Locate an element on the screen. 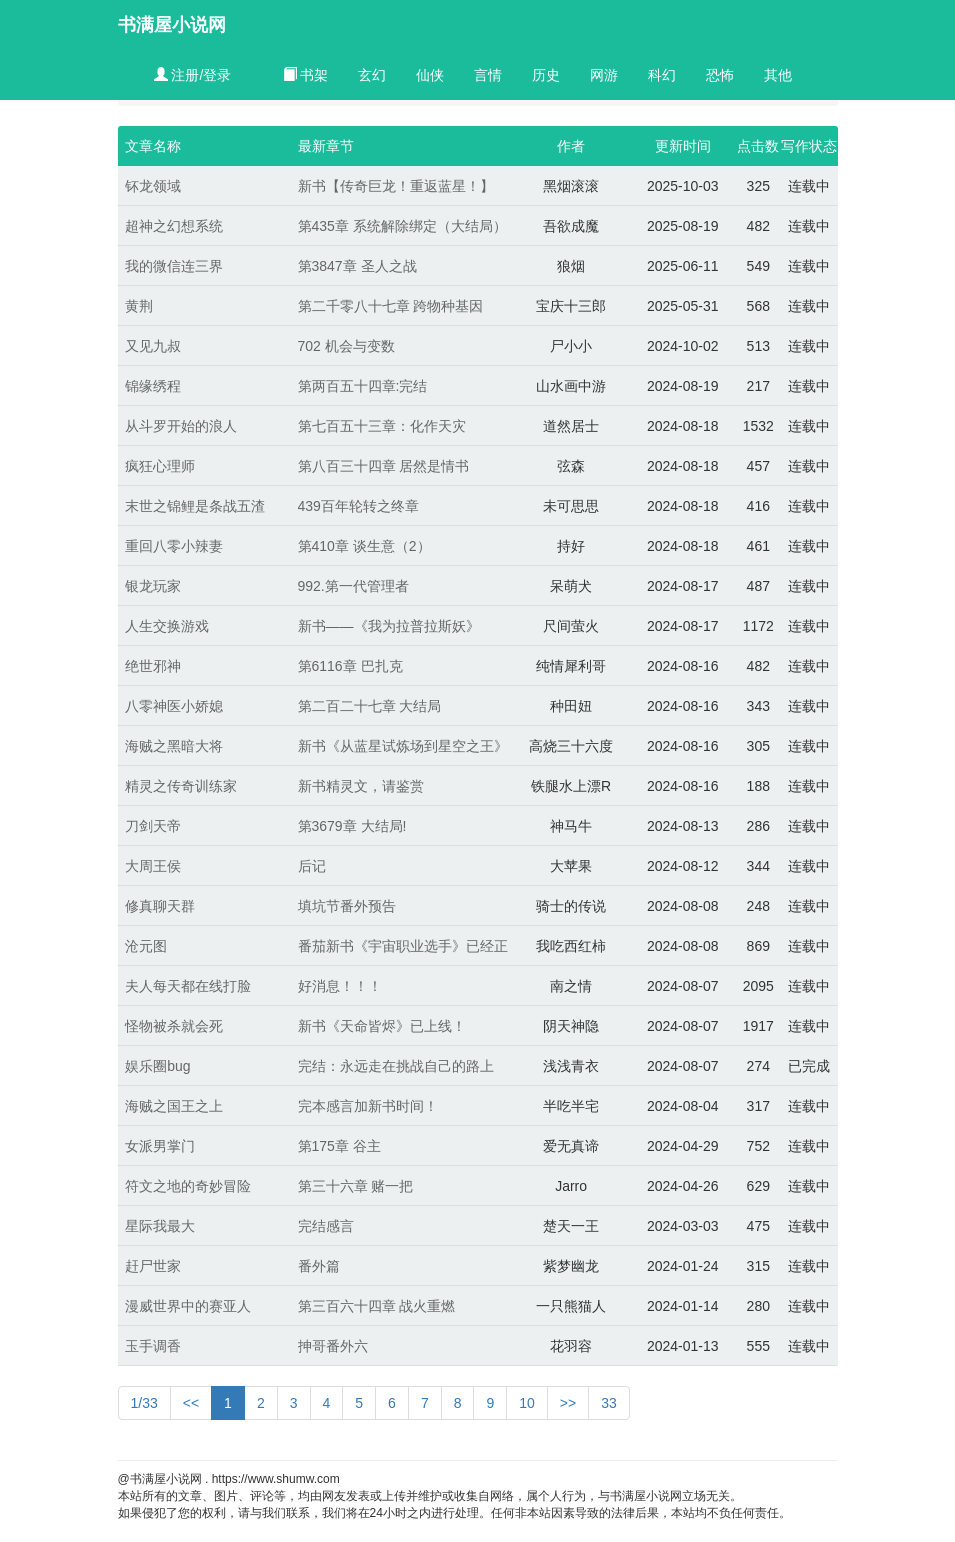 The height and width of the screenshot is (1542, 955). 又见九叔 is located at coordinates (153, 346).